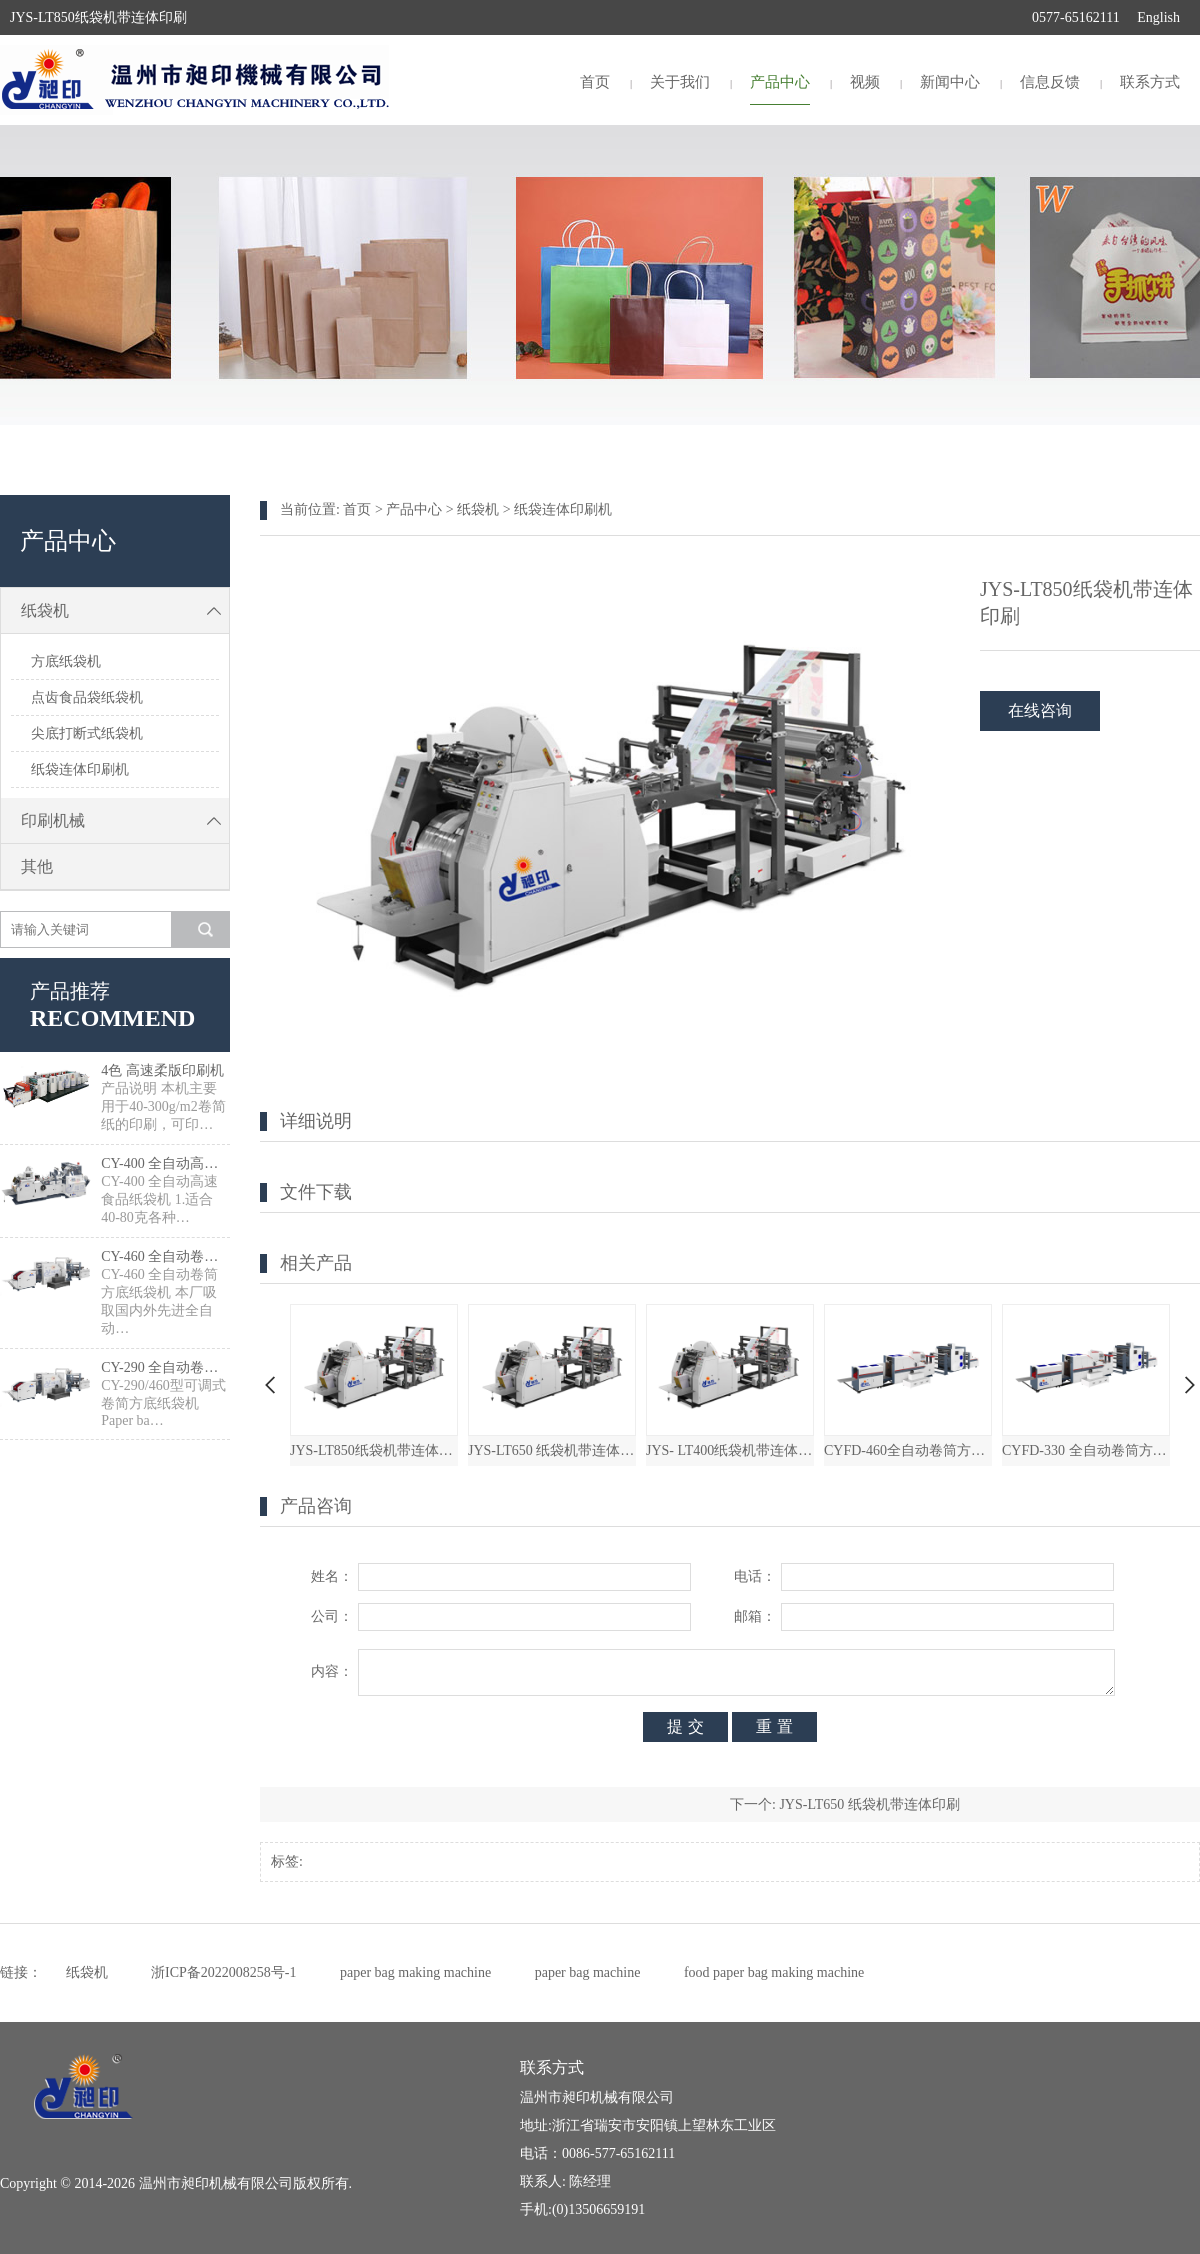  Describe the element at coordinates (680, 82) in the screenshot. I see `关于我们` at that location.